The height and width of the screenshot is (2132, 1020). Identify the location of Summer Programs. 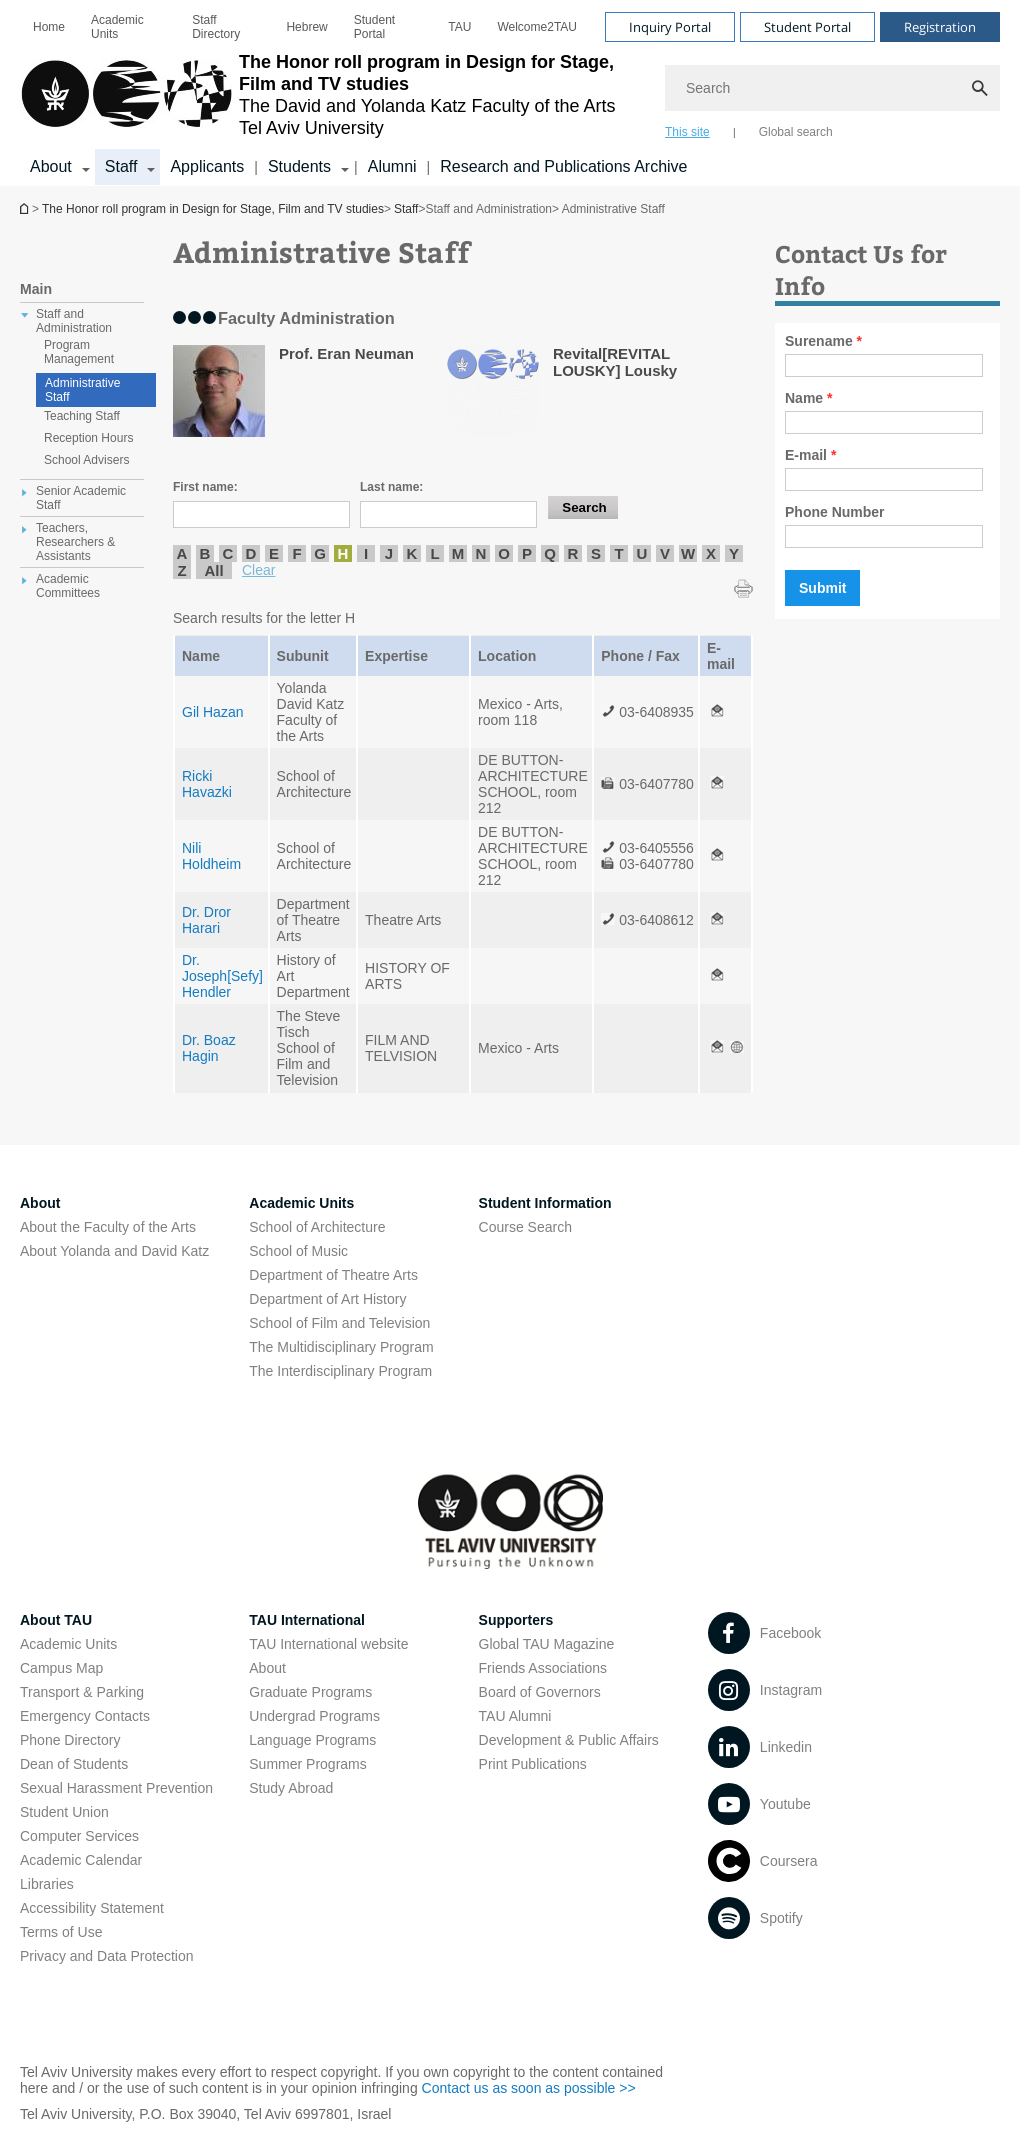
(307, 1764).